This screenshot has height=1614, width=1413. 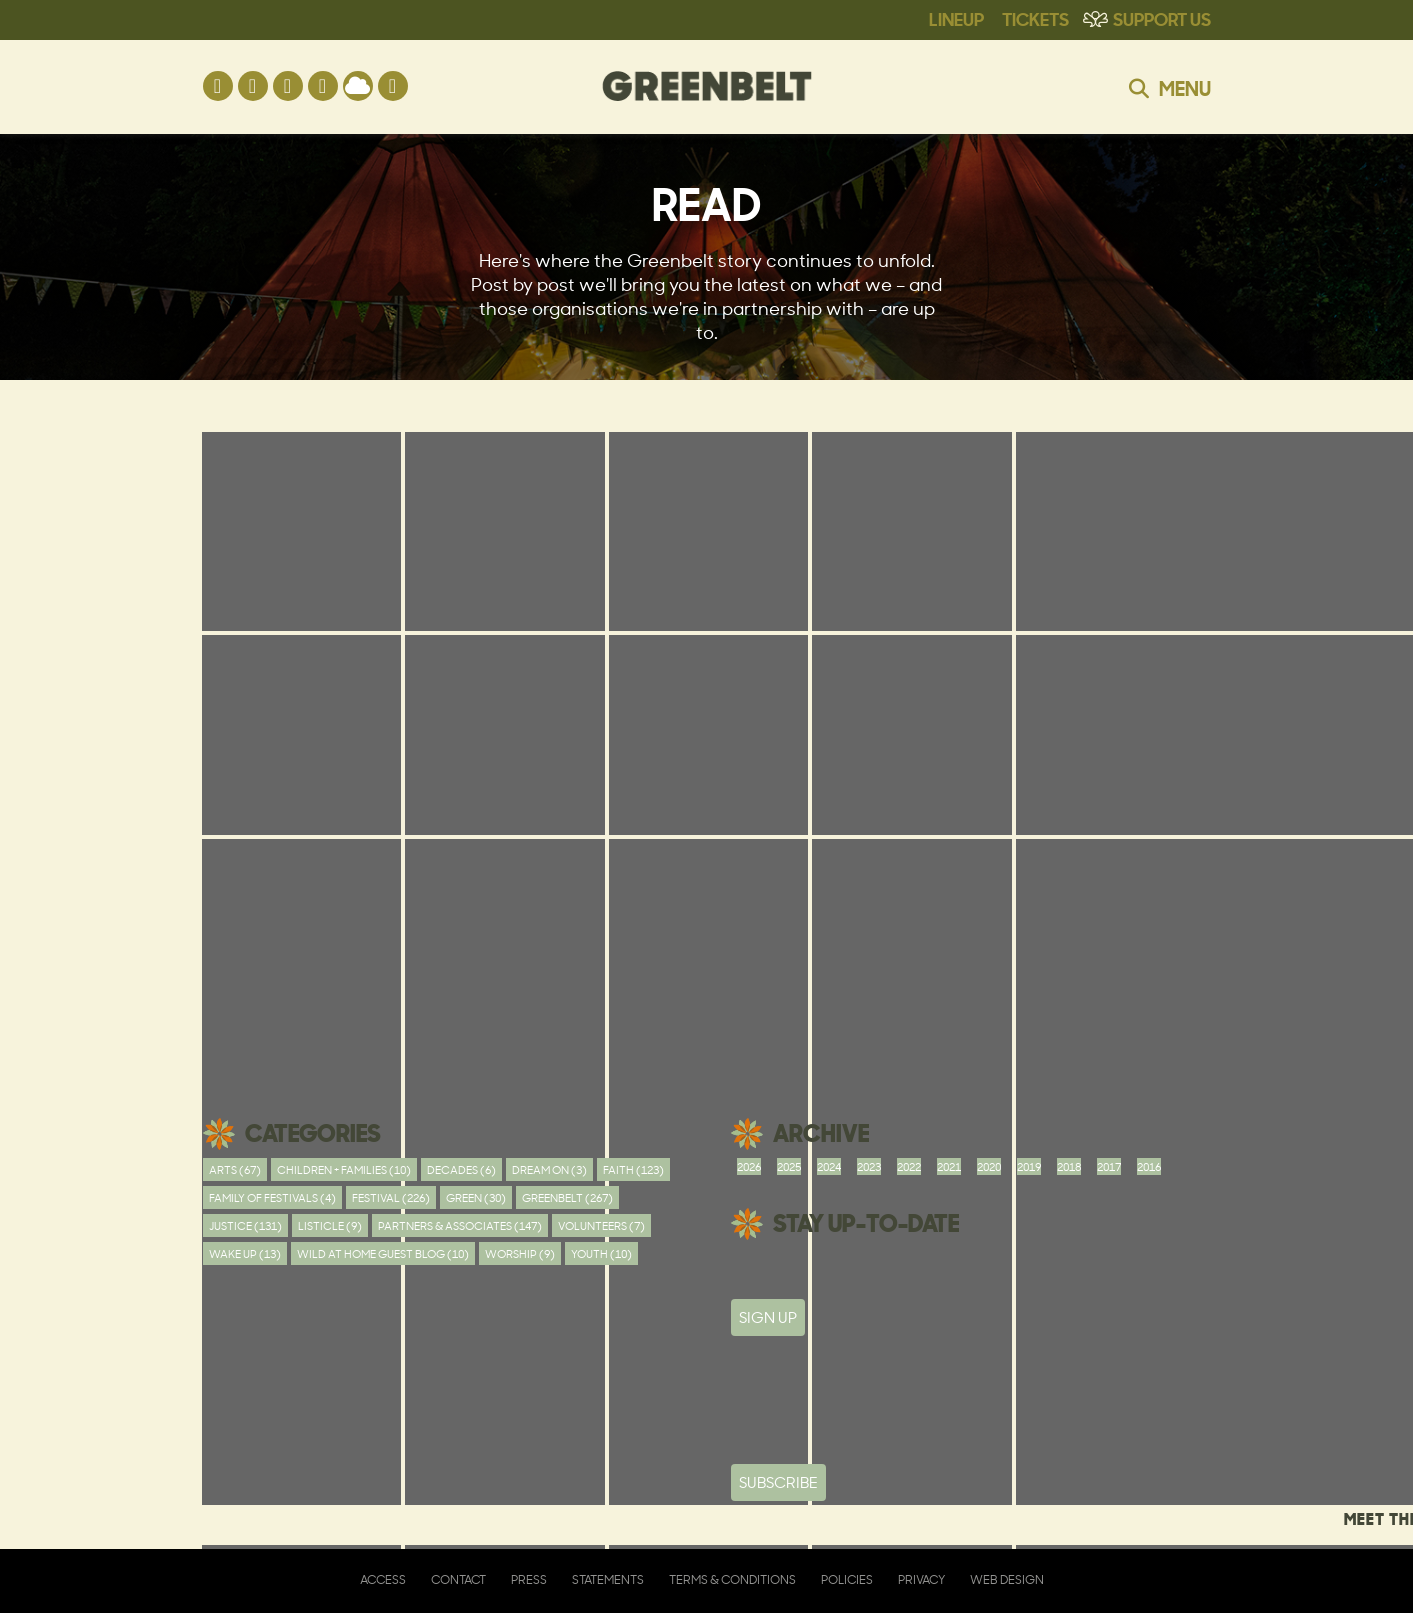 What do you see at coordinates (383, 1253) in the screenshot?
I see `Wild At Home Guest Blog (10)` at bounding box center [383, 1253].